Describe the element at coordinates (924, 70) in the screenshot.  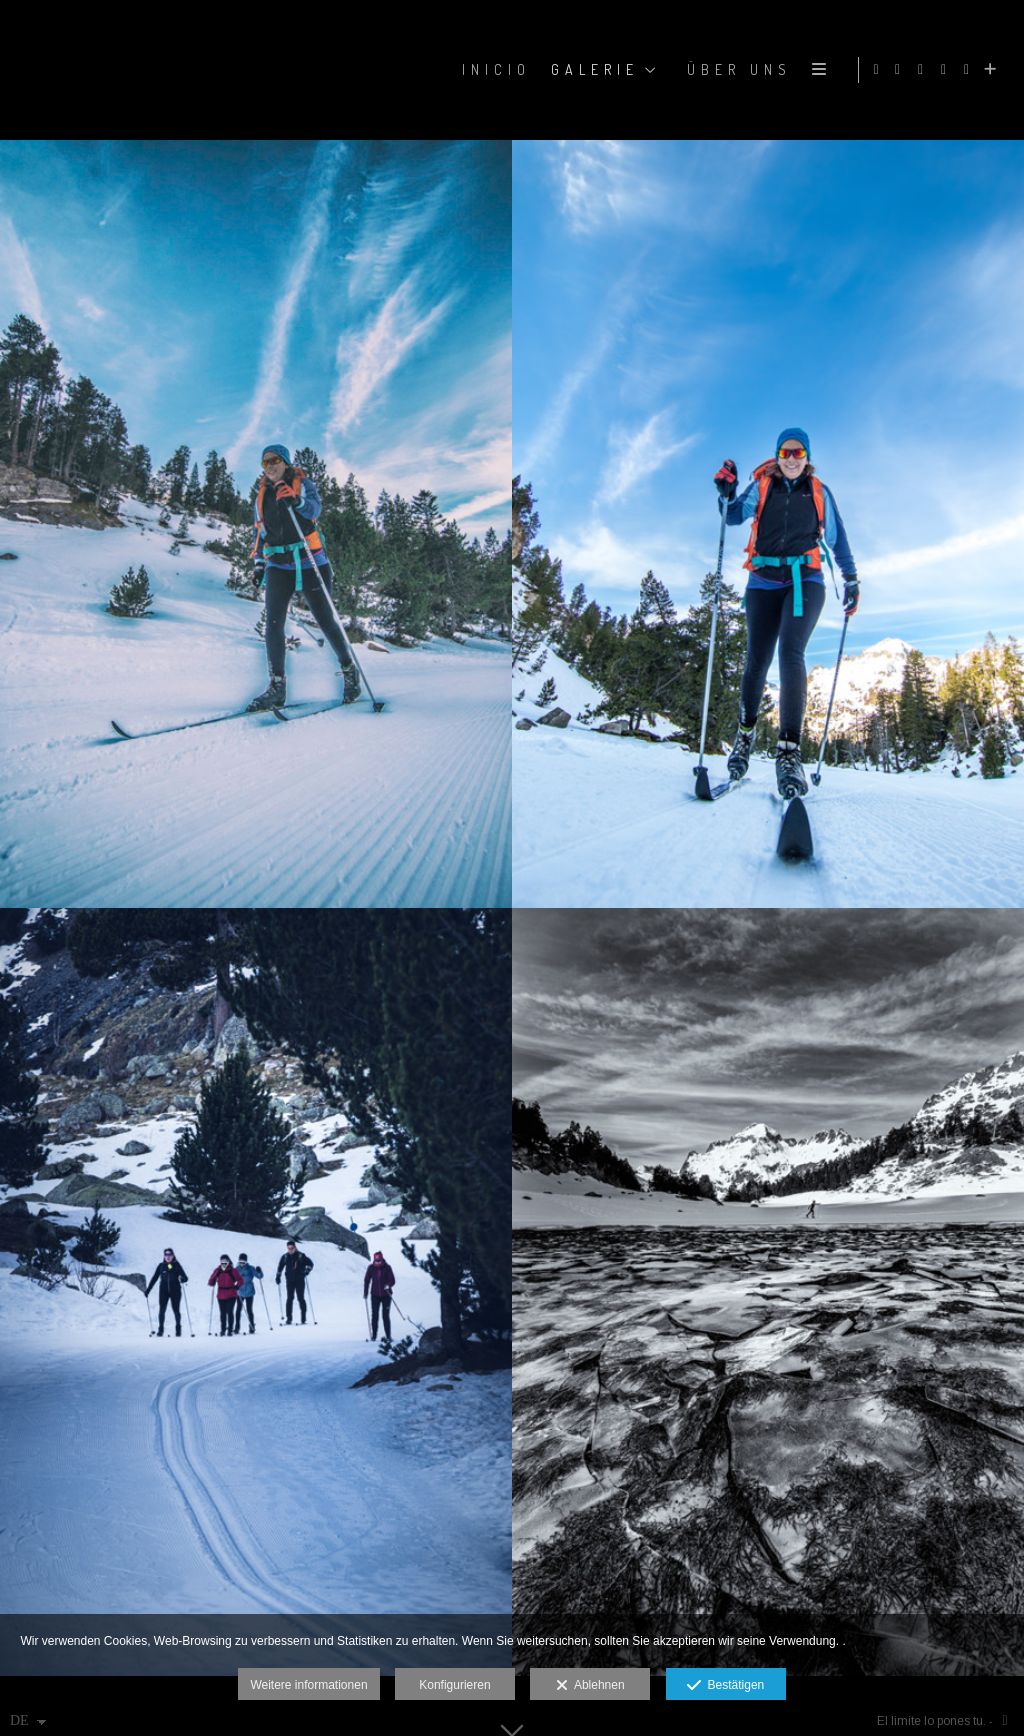
I see `[Ansicht Instagram]` at that location.